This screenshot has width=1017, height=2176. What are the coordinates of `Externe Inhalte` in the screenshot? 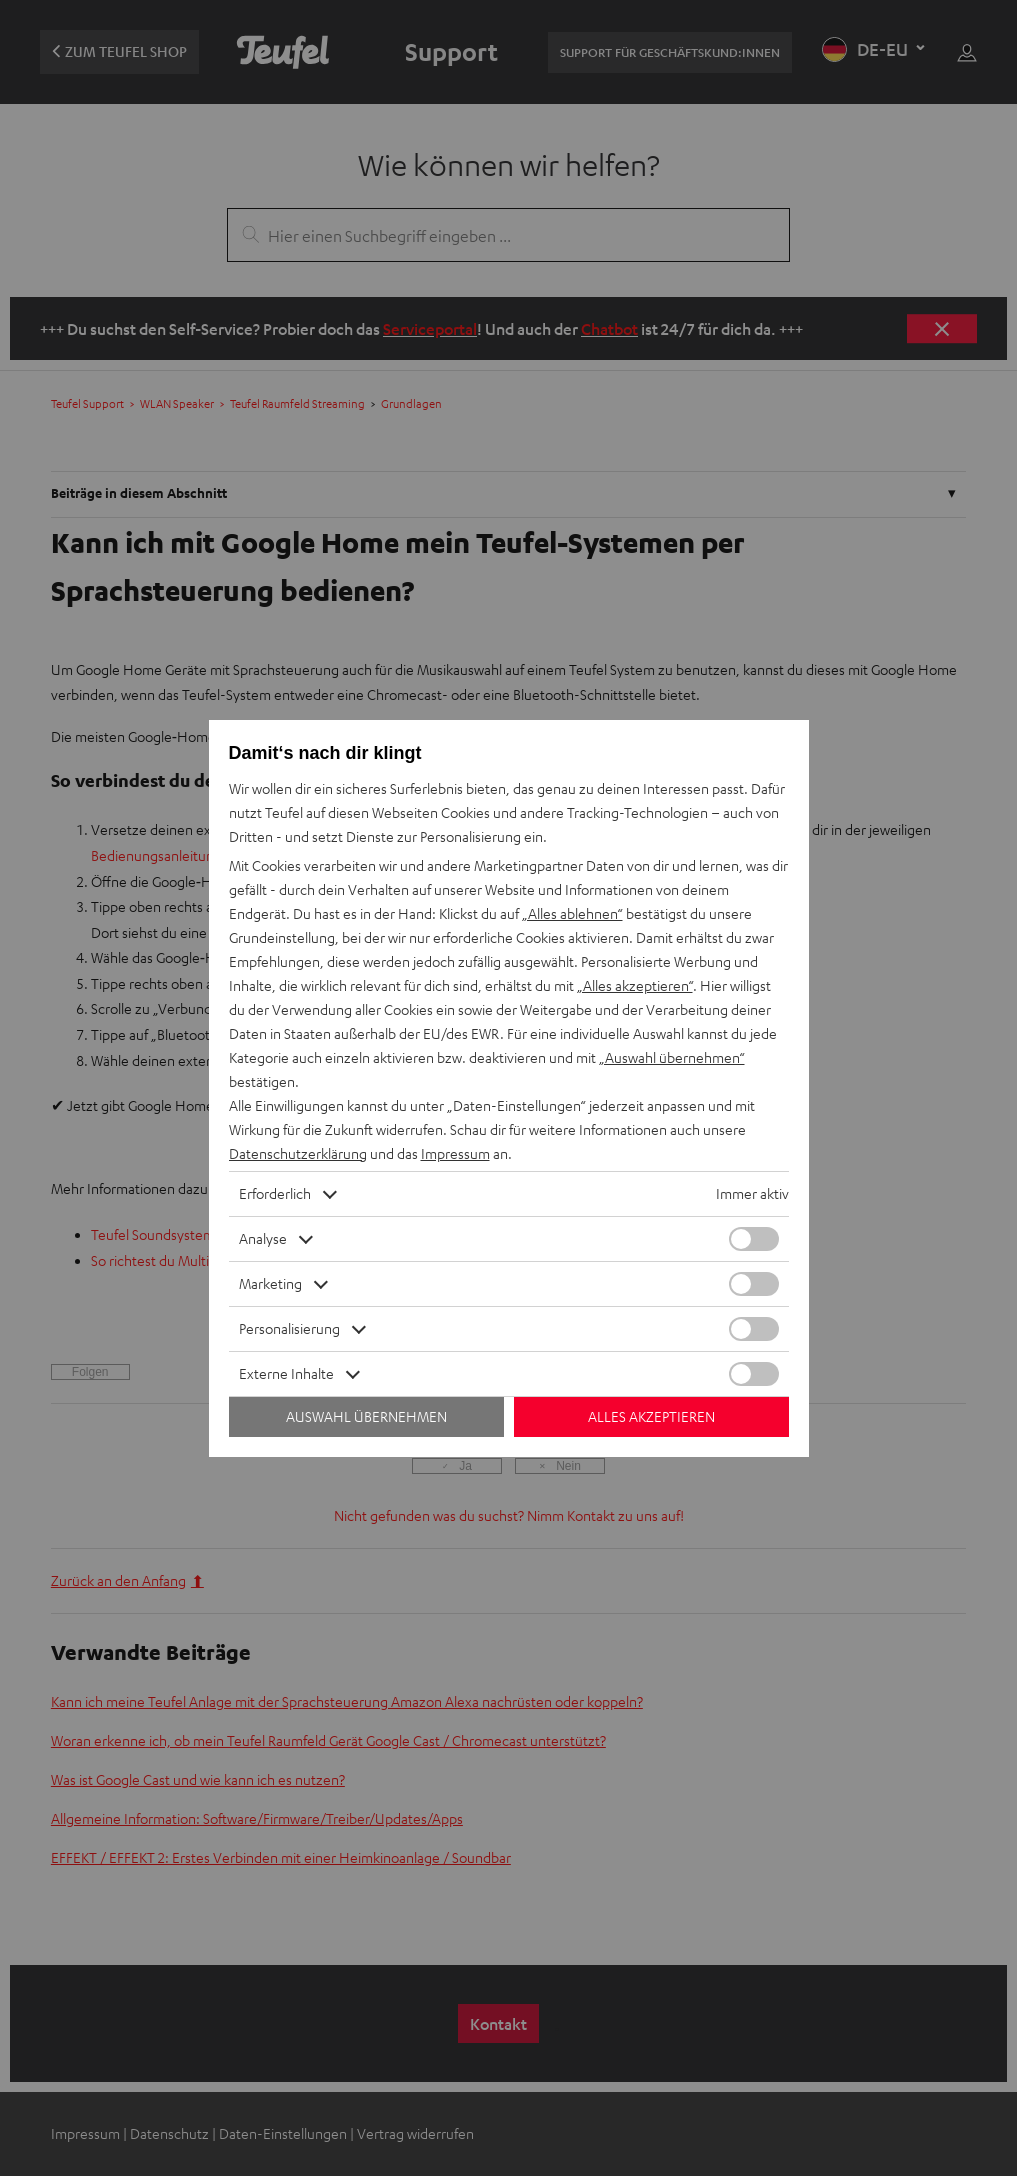 It's located at (286, 1373).